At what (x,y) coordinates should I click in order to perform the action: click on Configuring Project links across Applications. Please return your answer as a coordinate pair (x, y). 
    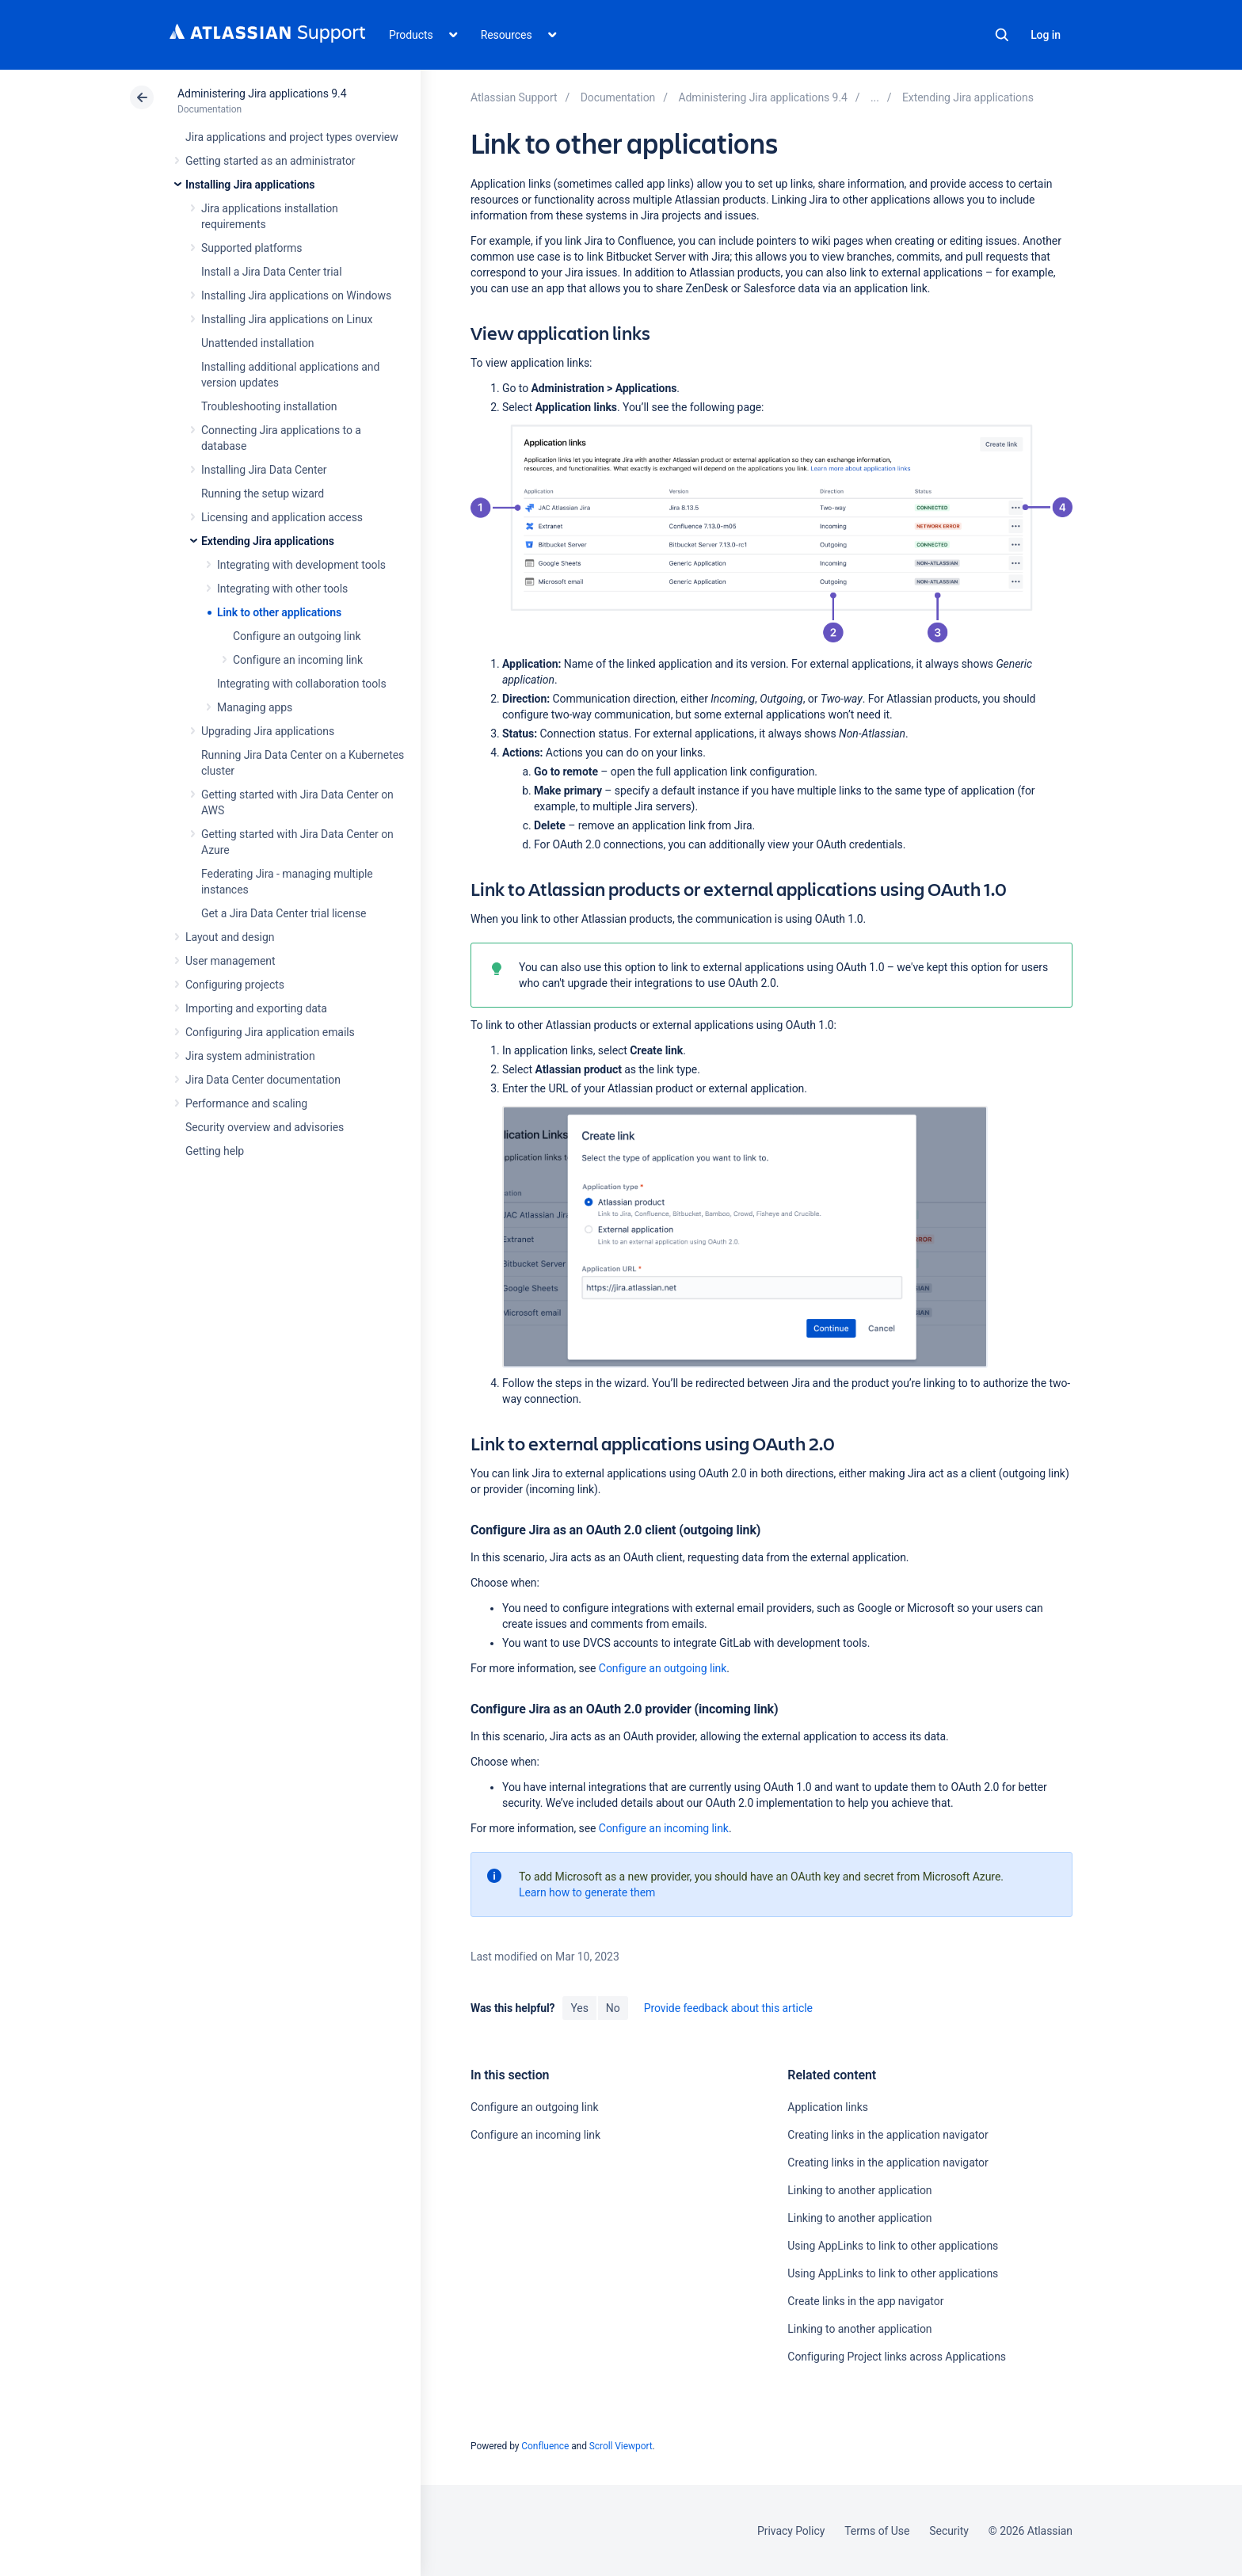
    Looking at the image, I should click on (896, 2356).